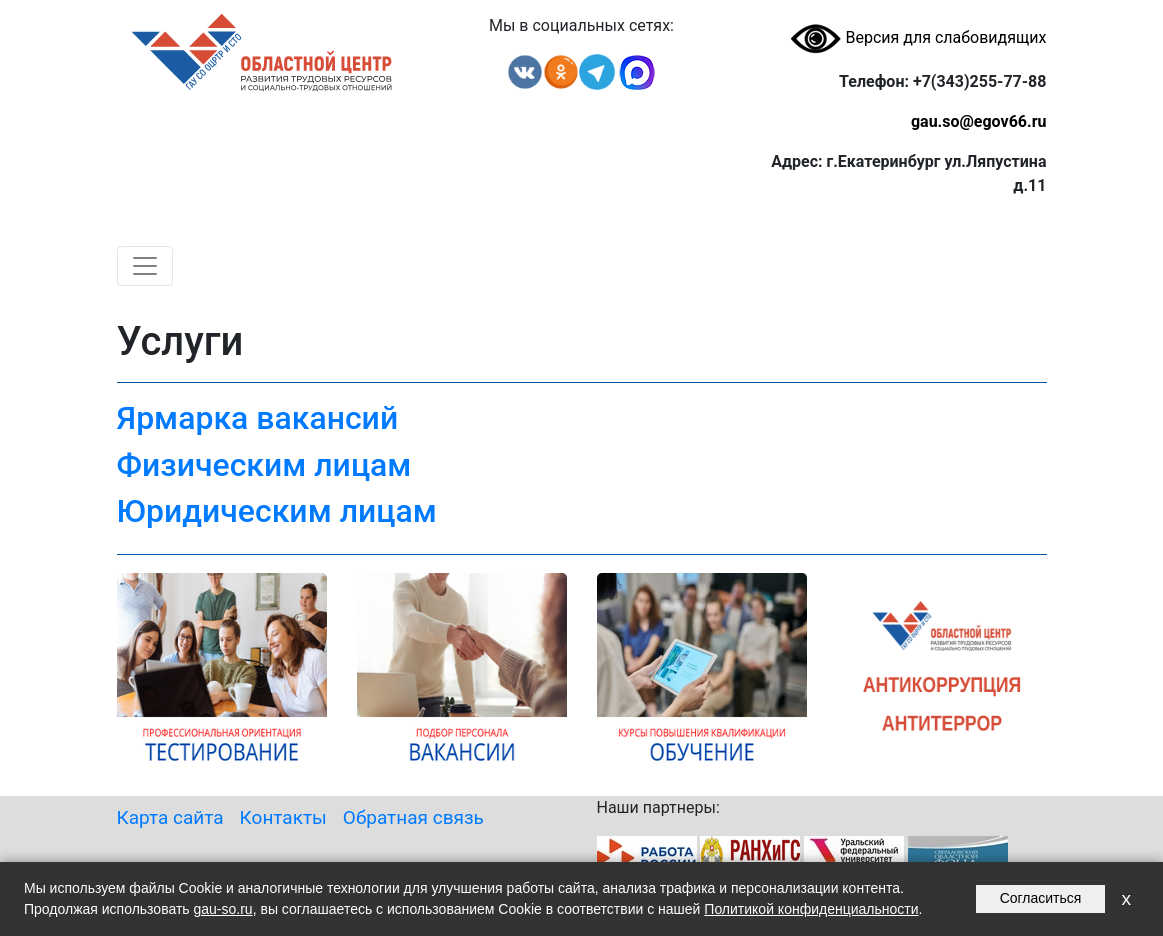 This screenshot has height=936, width=1163. What do you see at coordinates (264, 465) in the screenshot?
I see `Физическим лицам` at bounding box center [264, 465].